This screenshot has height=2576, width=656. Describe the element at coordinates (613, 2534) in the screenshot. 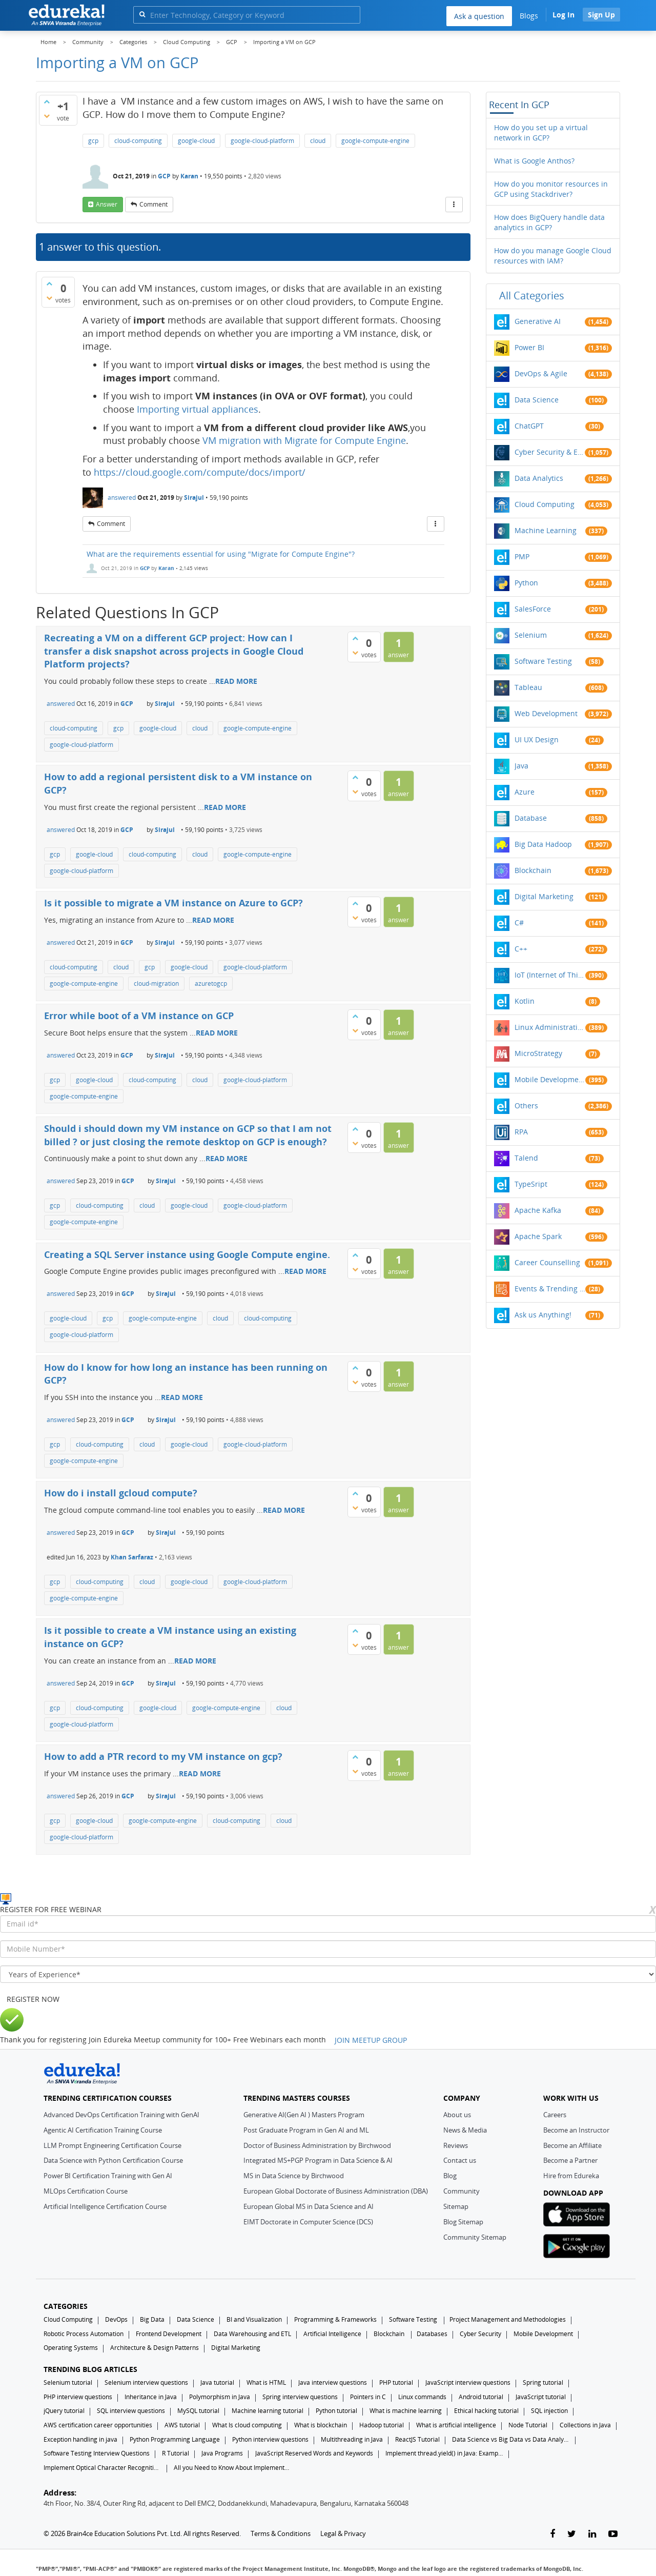

I see `[youtube-link]` at that location.